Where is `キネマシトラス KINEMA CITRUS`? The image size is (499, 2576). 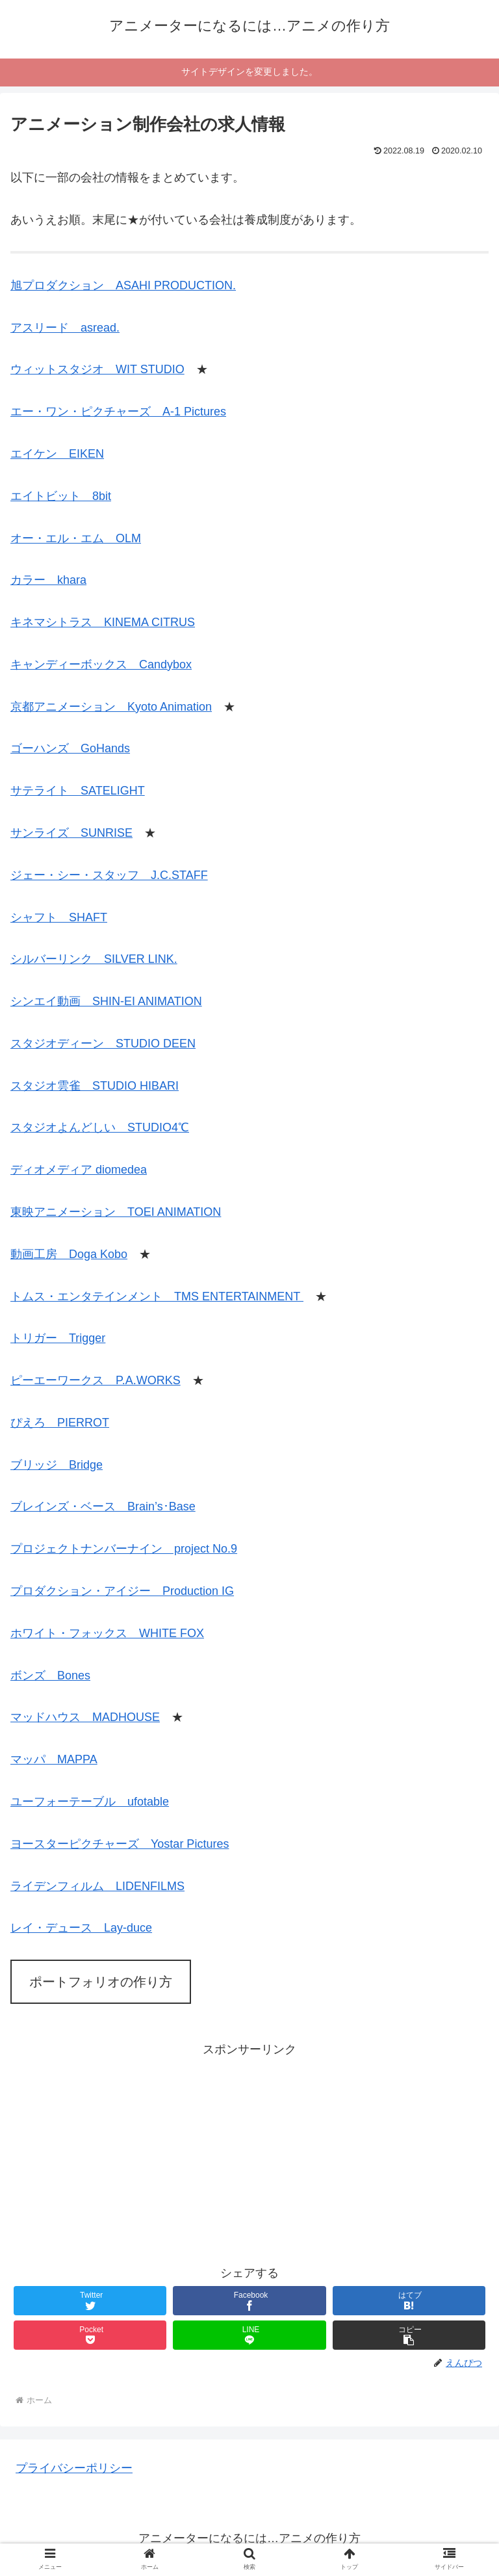 キネマシトラス KINEMA CITRUS is located at coordinates (102, 622).